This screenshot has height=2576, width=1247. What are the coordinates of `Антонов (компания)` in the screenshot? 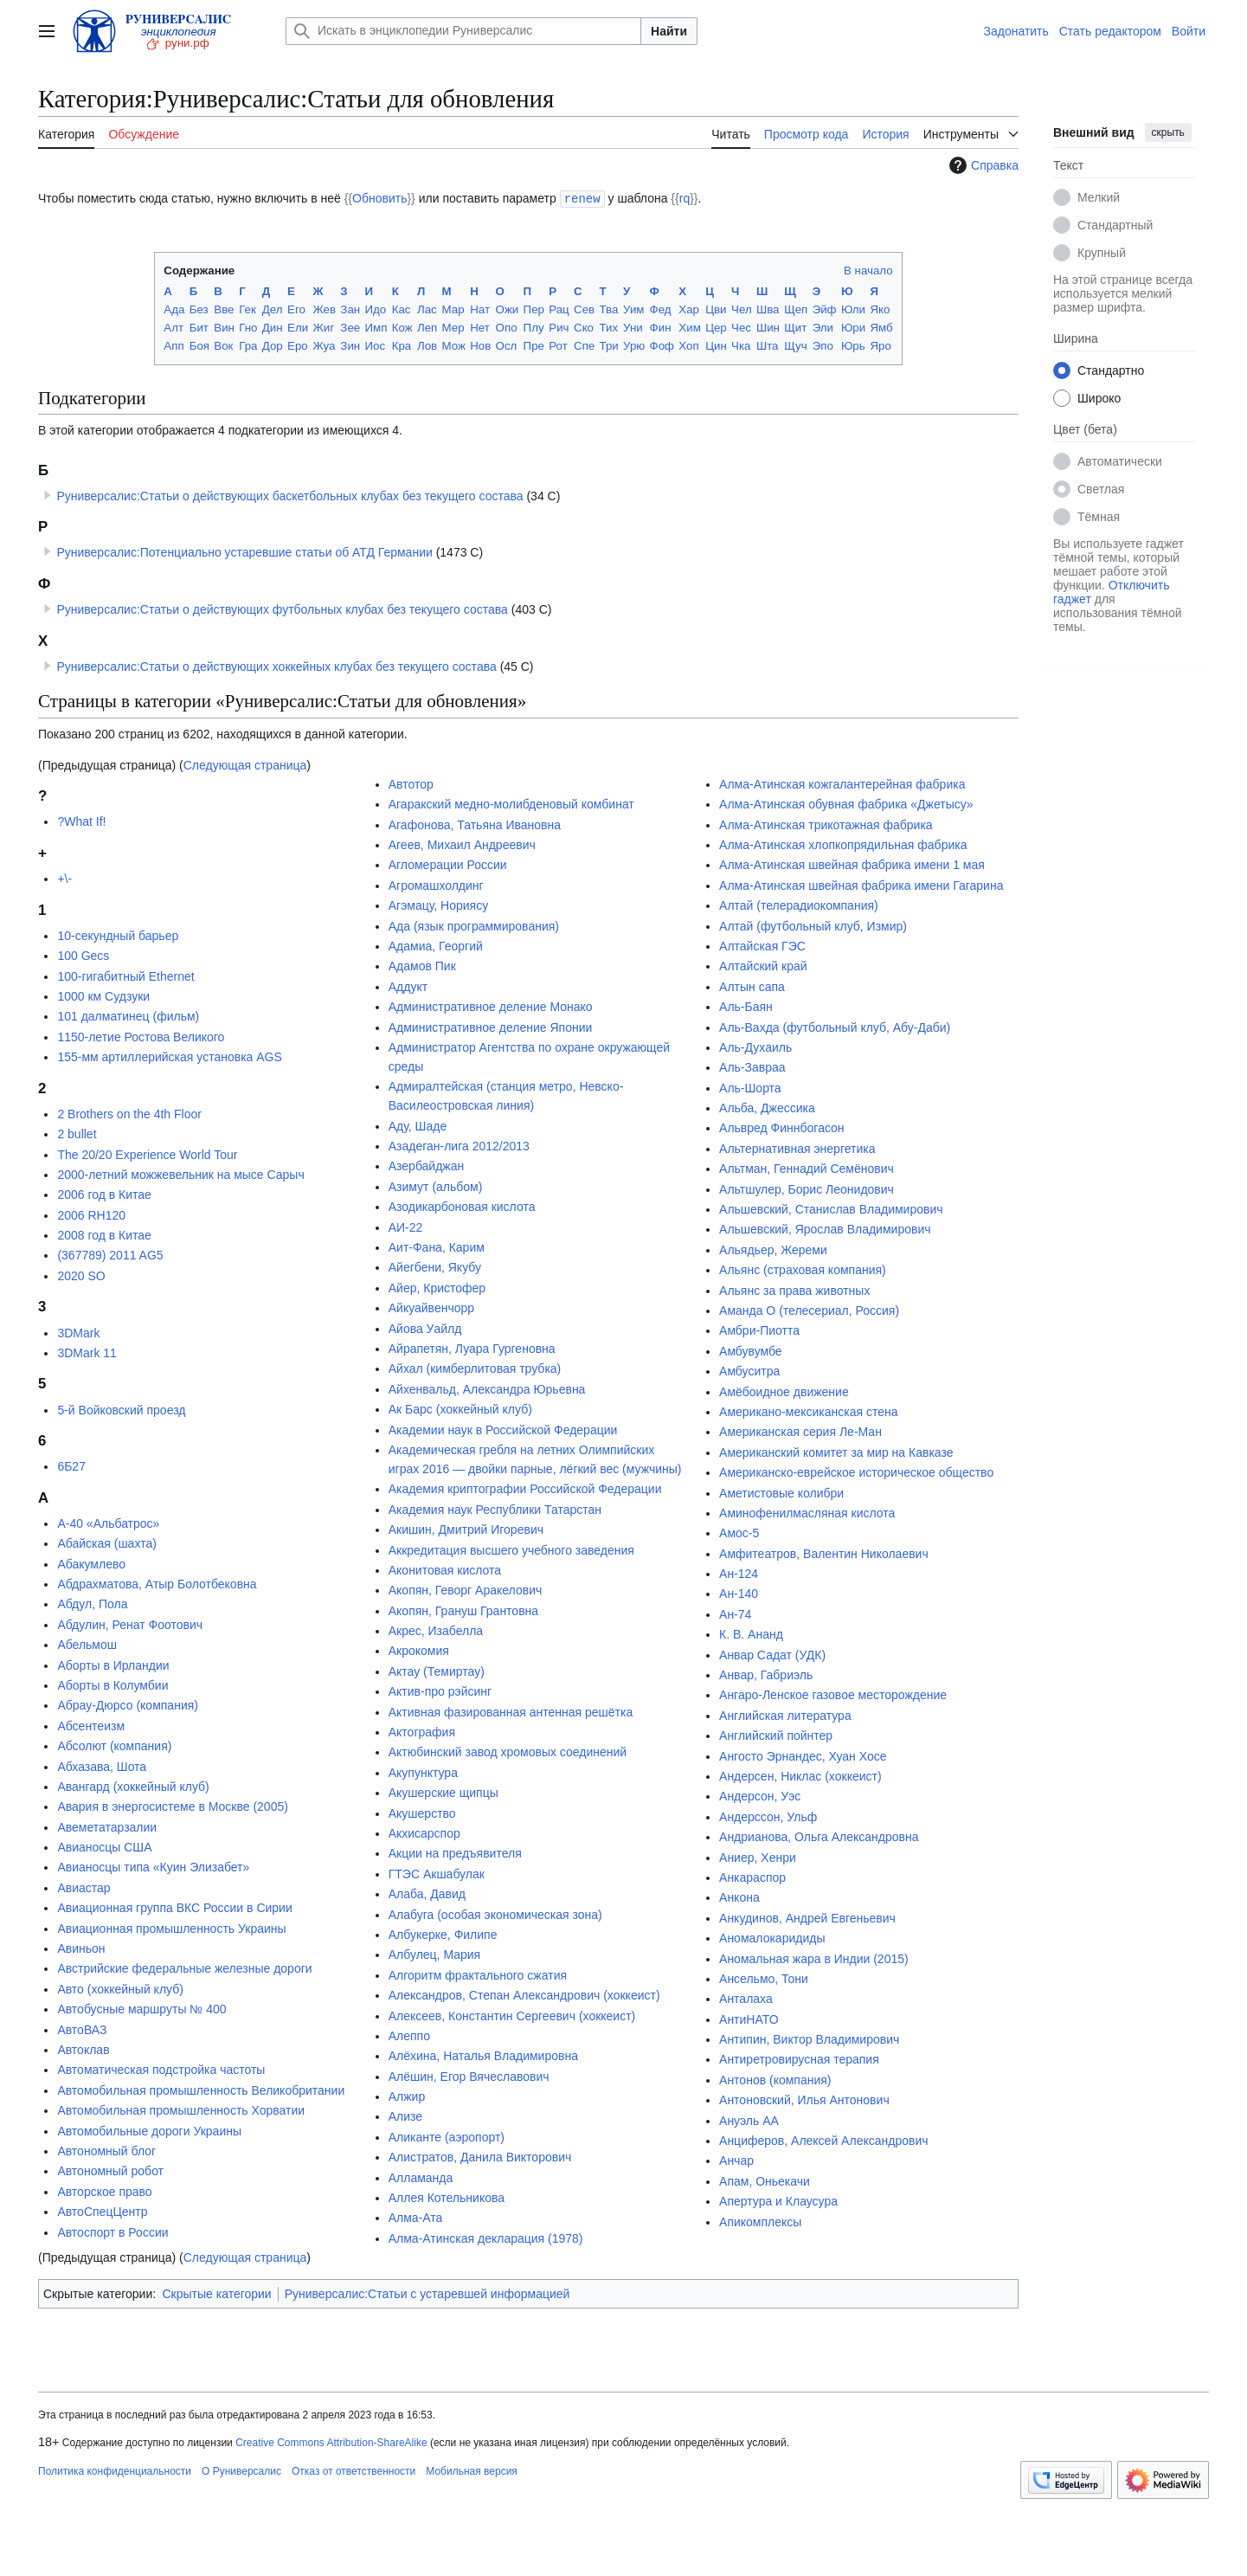 It's located at (775, 2079).